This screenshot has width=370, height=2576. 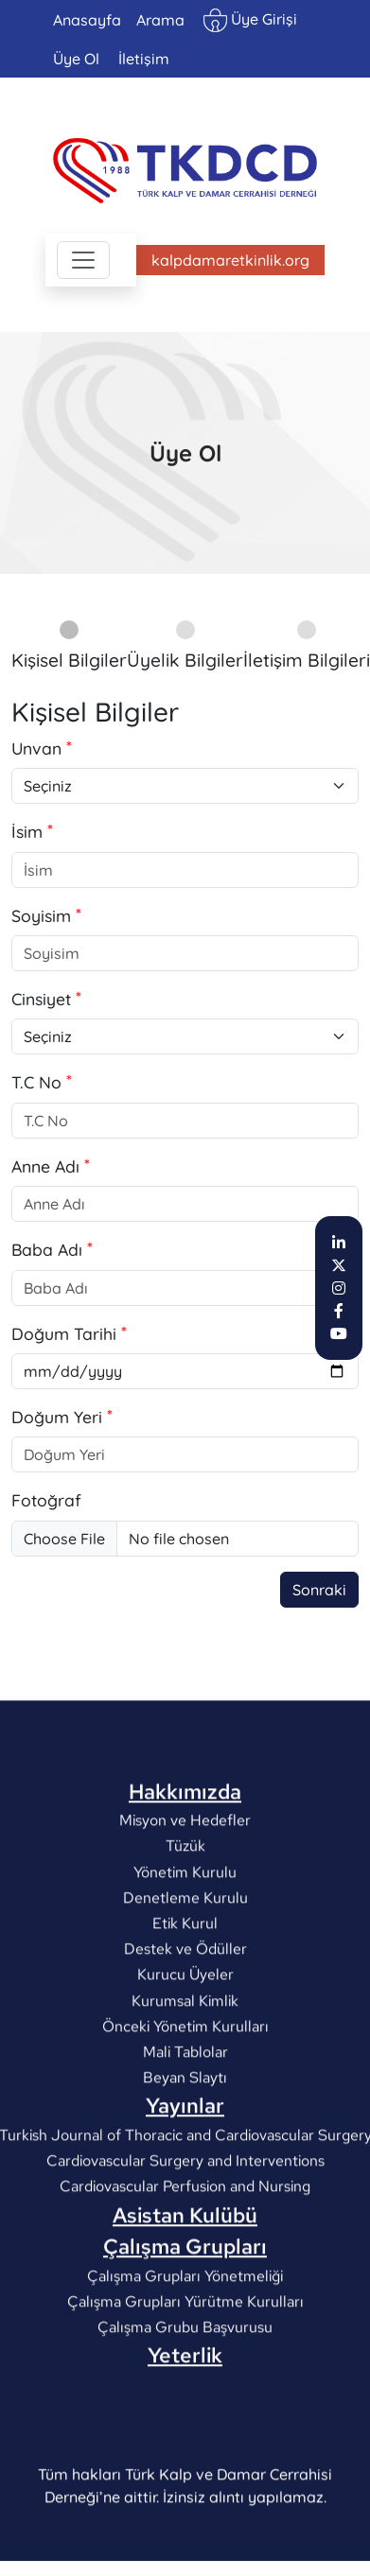 I want to click on Tüzük, so click(x=185, y=1924).